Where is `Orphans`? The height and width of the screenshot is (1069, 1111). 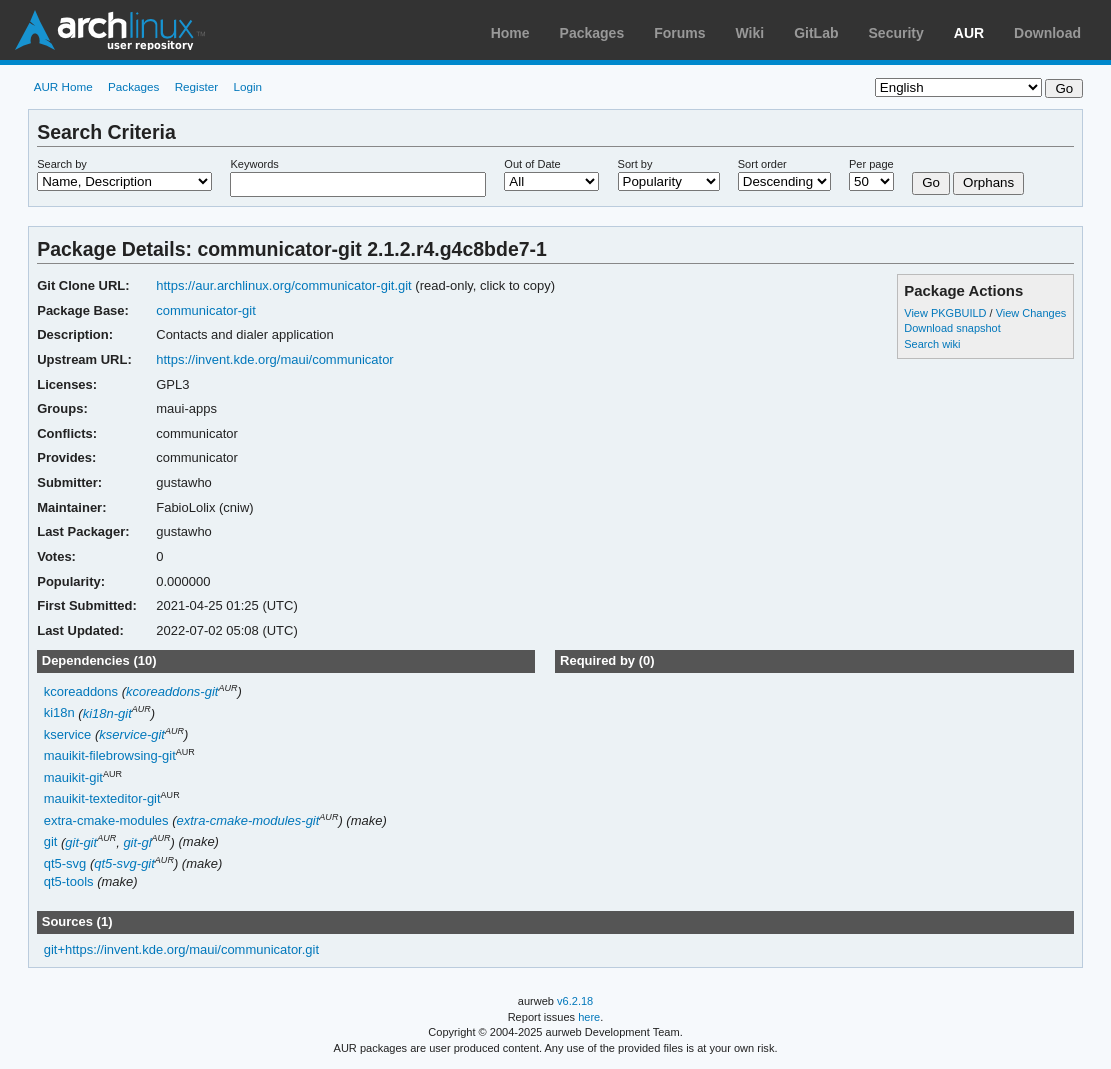 Orphans is located at coordinates (988, 182).